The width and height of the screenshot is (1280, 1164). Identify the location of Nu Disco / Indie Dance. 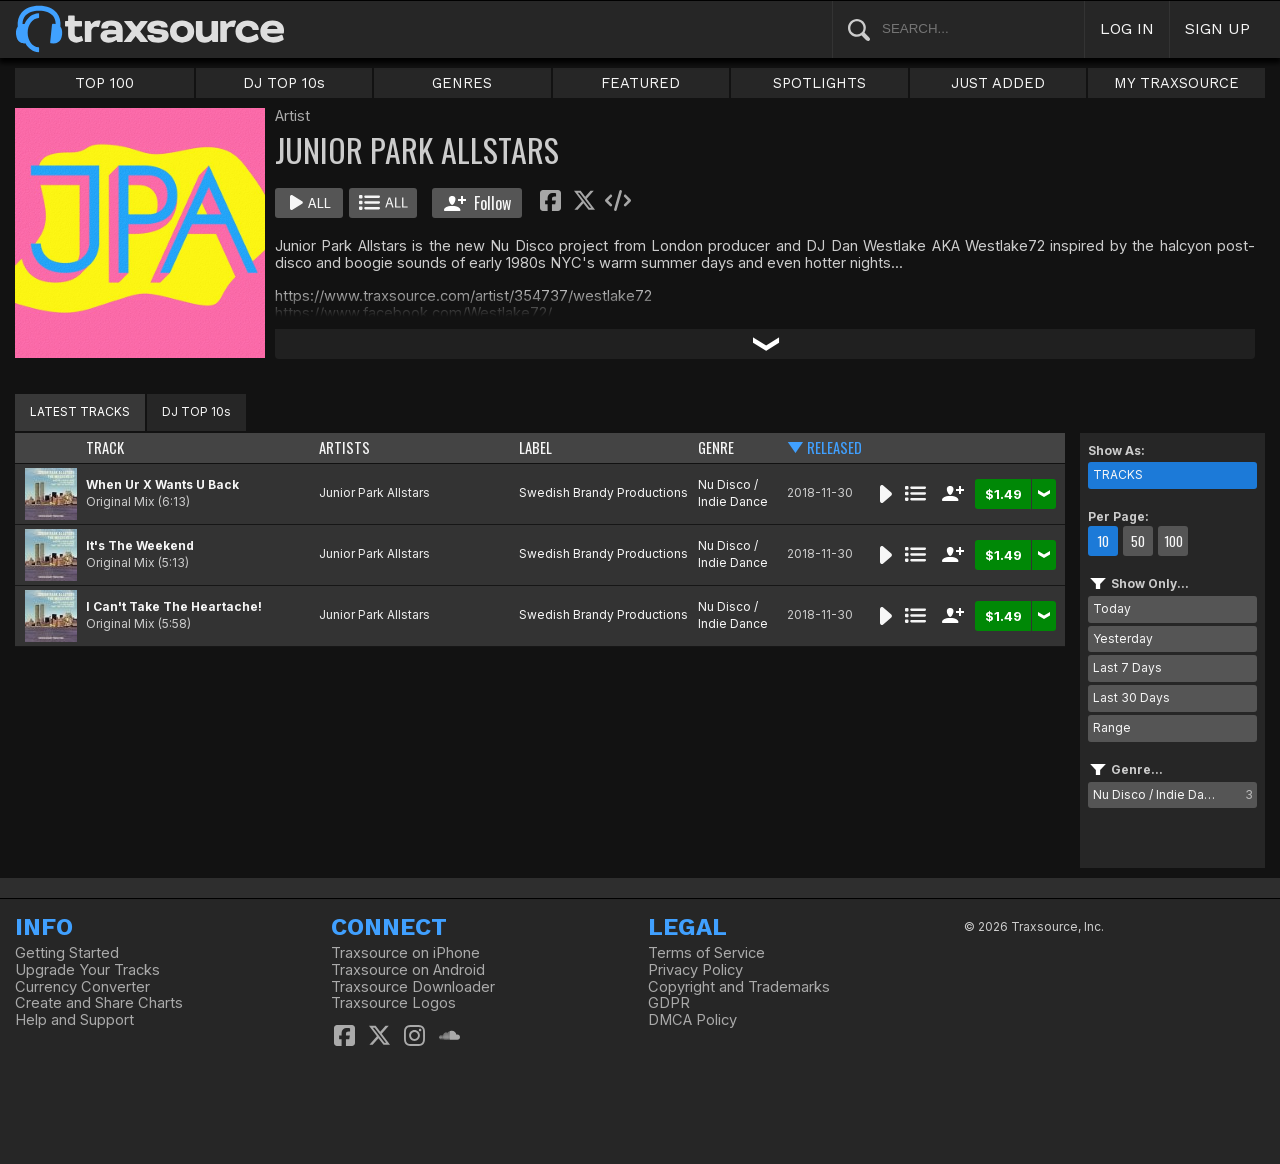
(733, 493).